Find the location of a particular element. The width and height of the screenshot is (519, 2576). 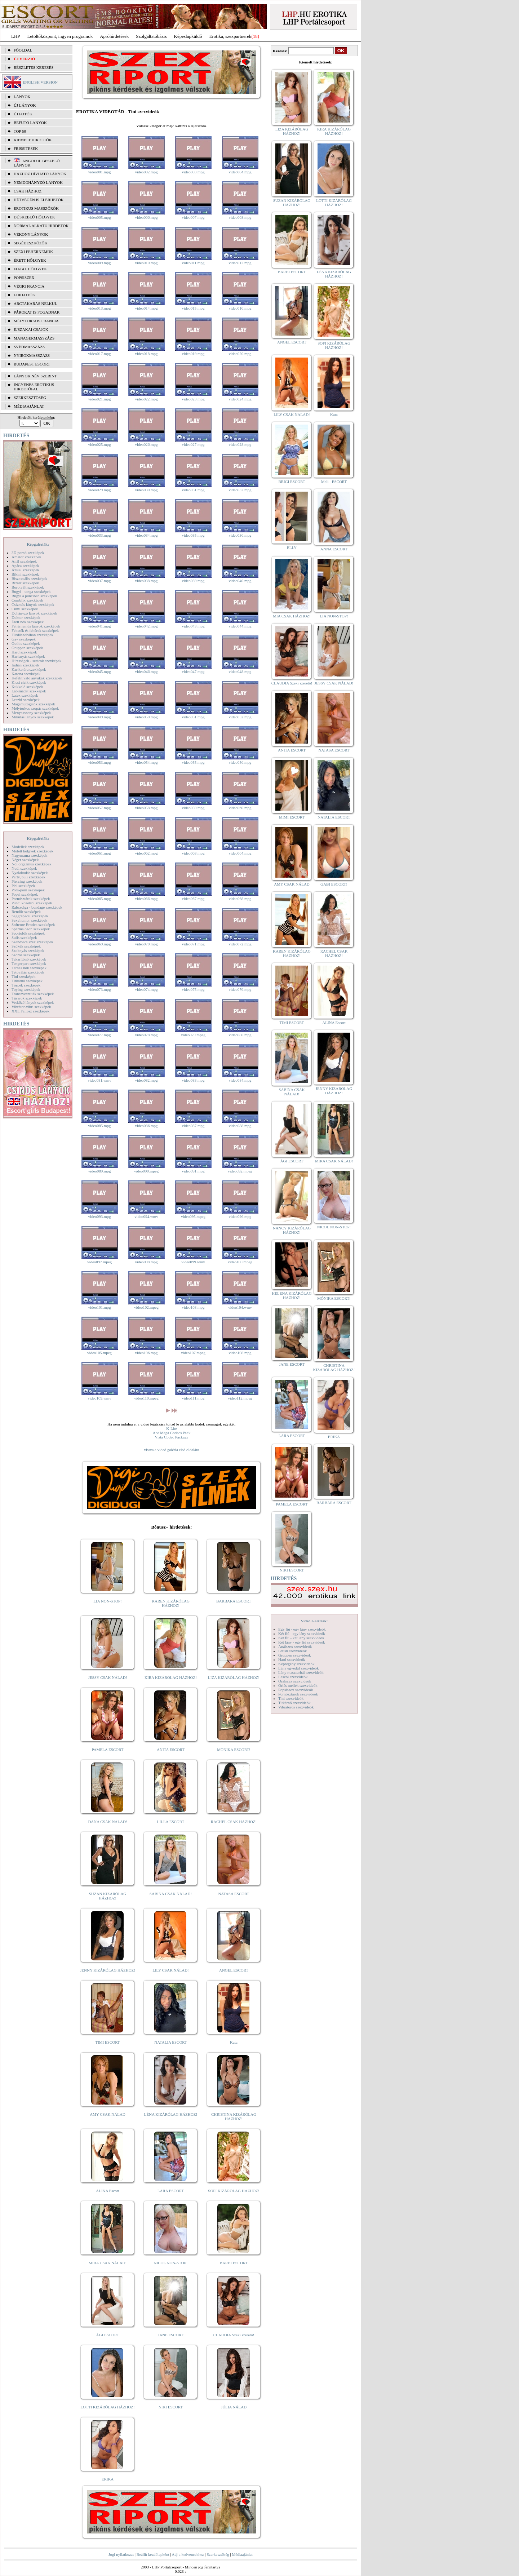

ANGEL ESCORT is located at coordinates (233, 1970).